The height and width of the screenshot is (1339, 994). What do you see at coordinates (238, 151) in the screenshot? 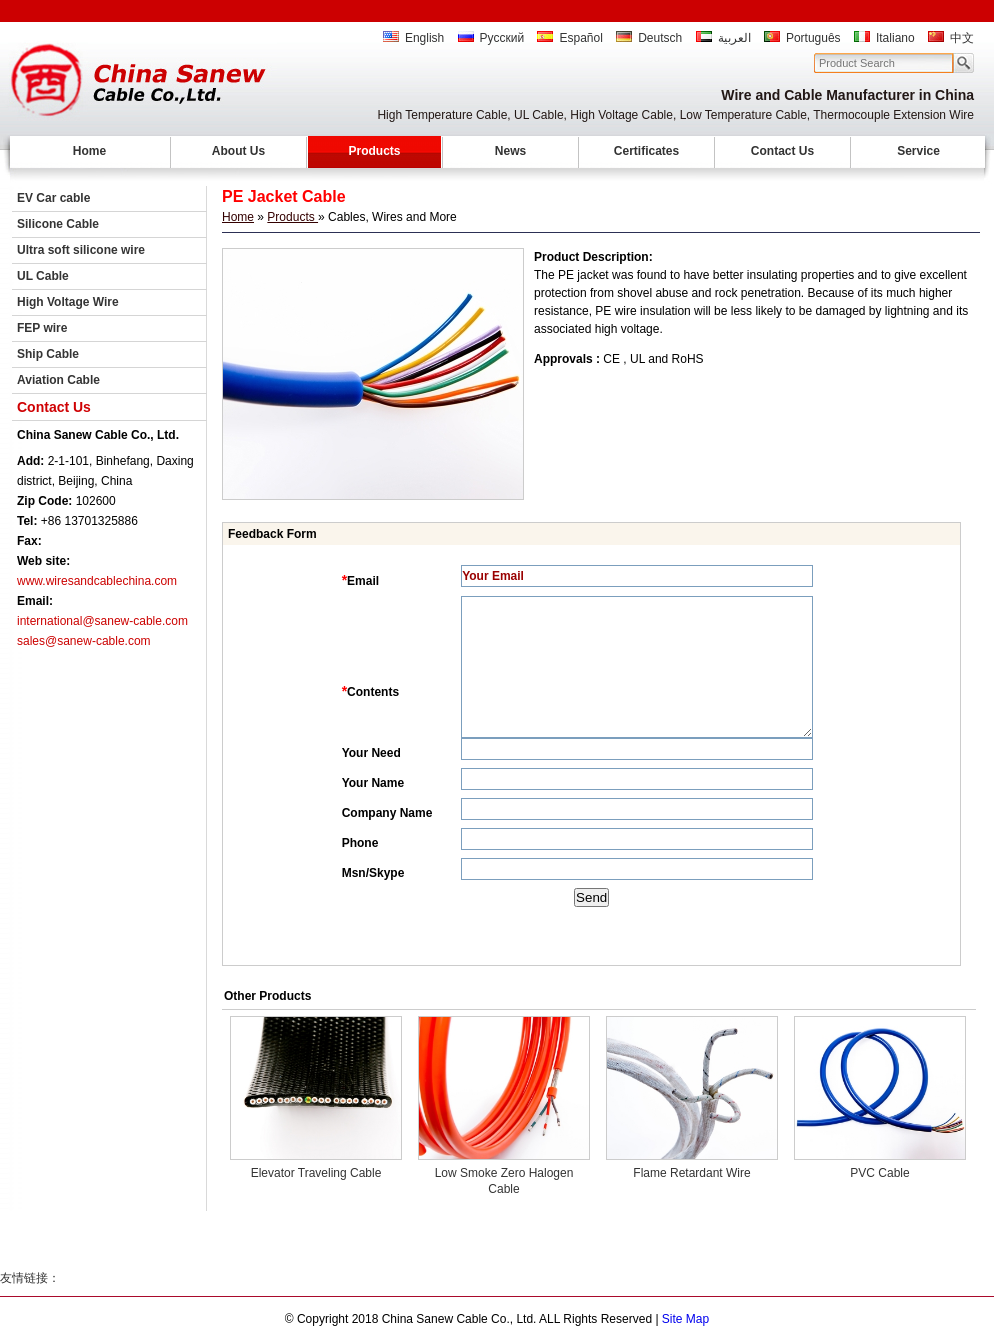
I see `About Us` at bounding box center [238, 151].